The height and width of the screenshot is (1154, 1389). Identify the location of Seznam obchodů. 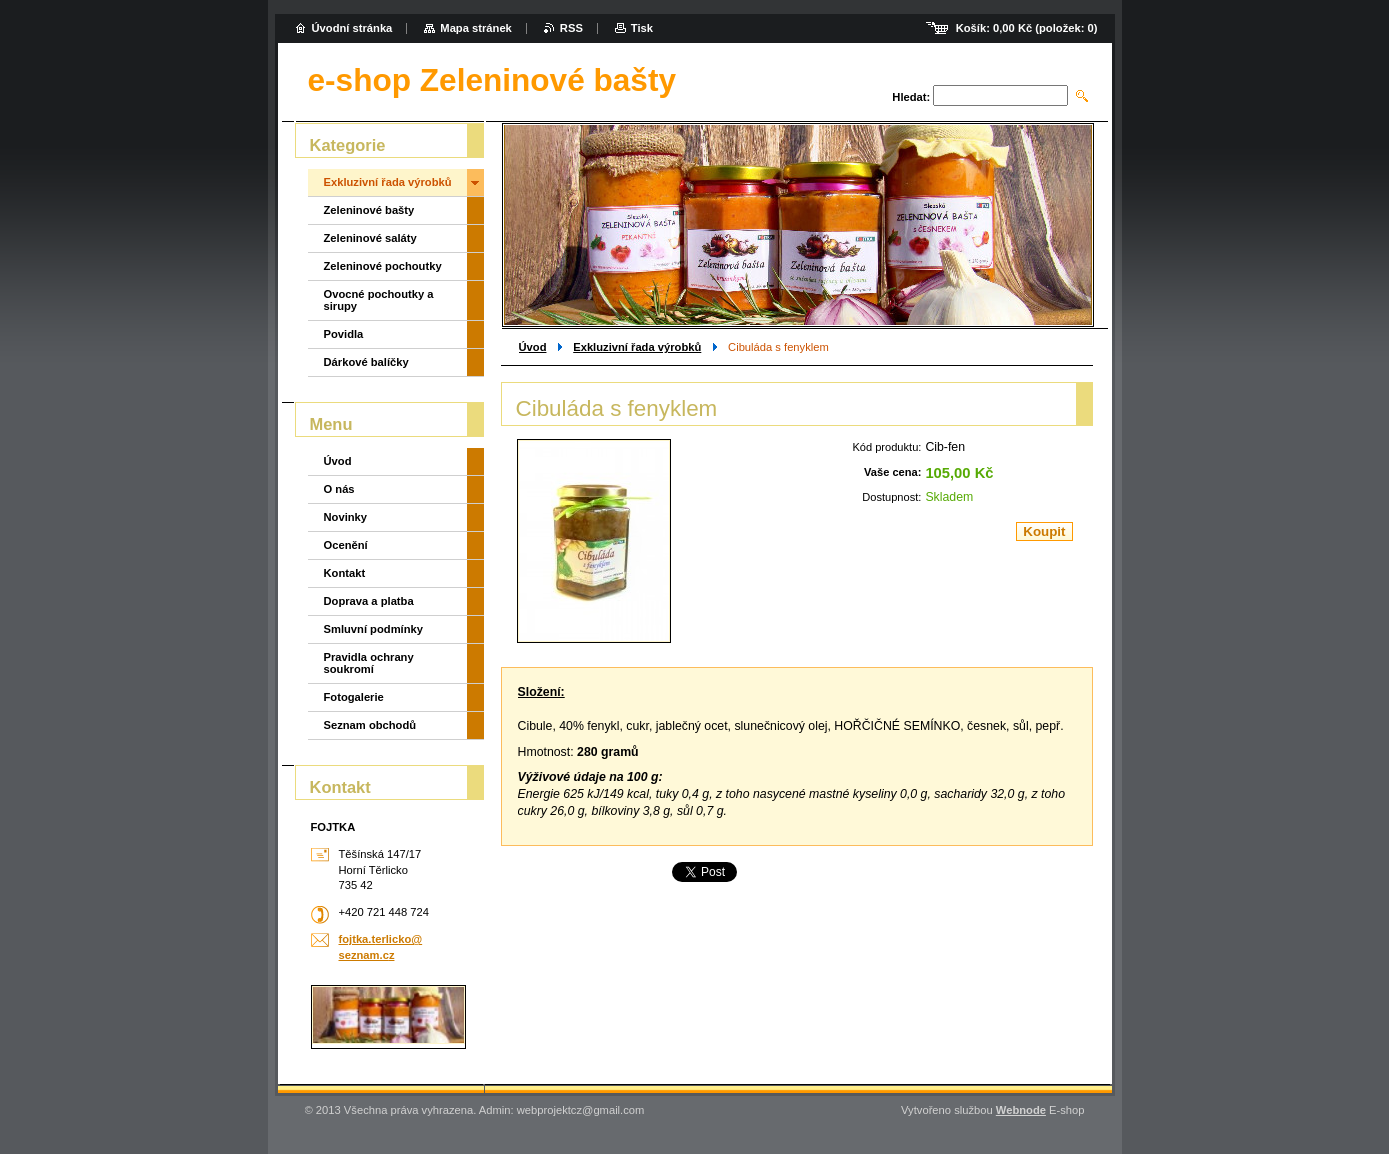
(370, 725).